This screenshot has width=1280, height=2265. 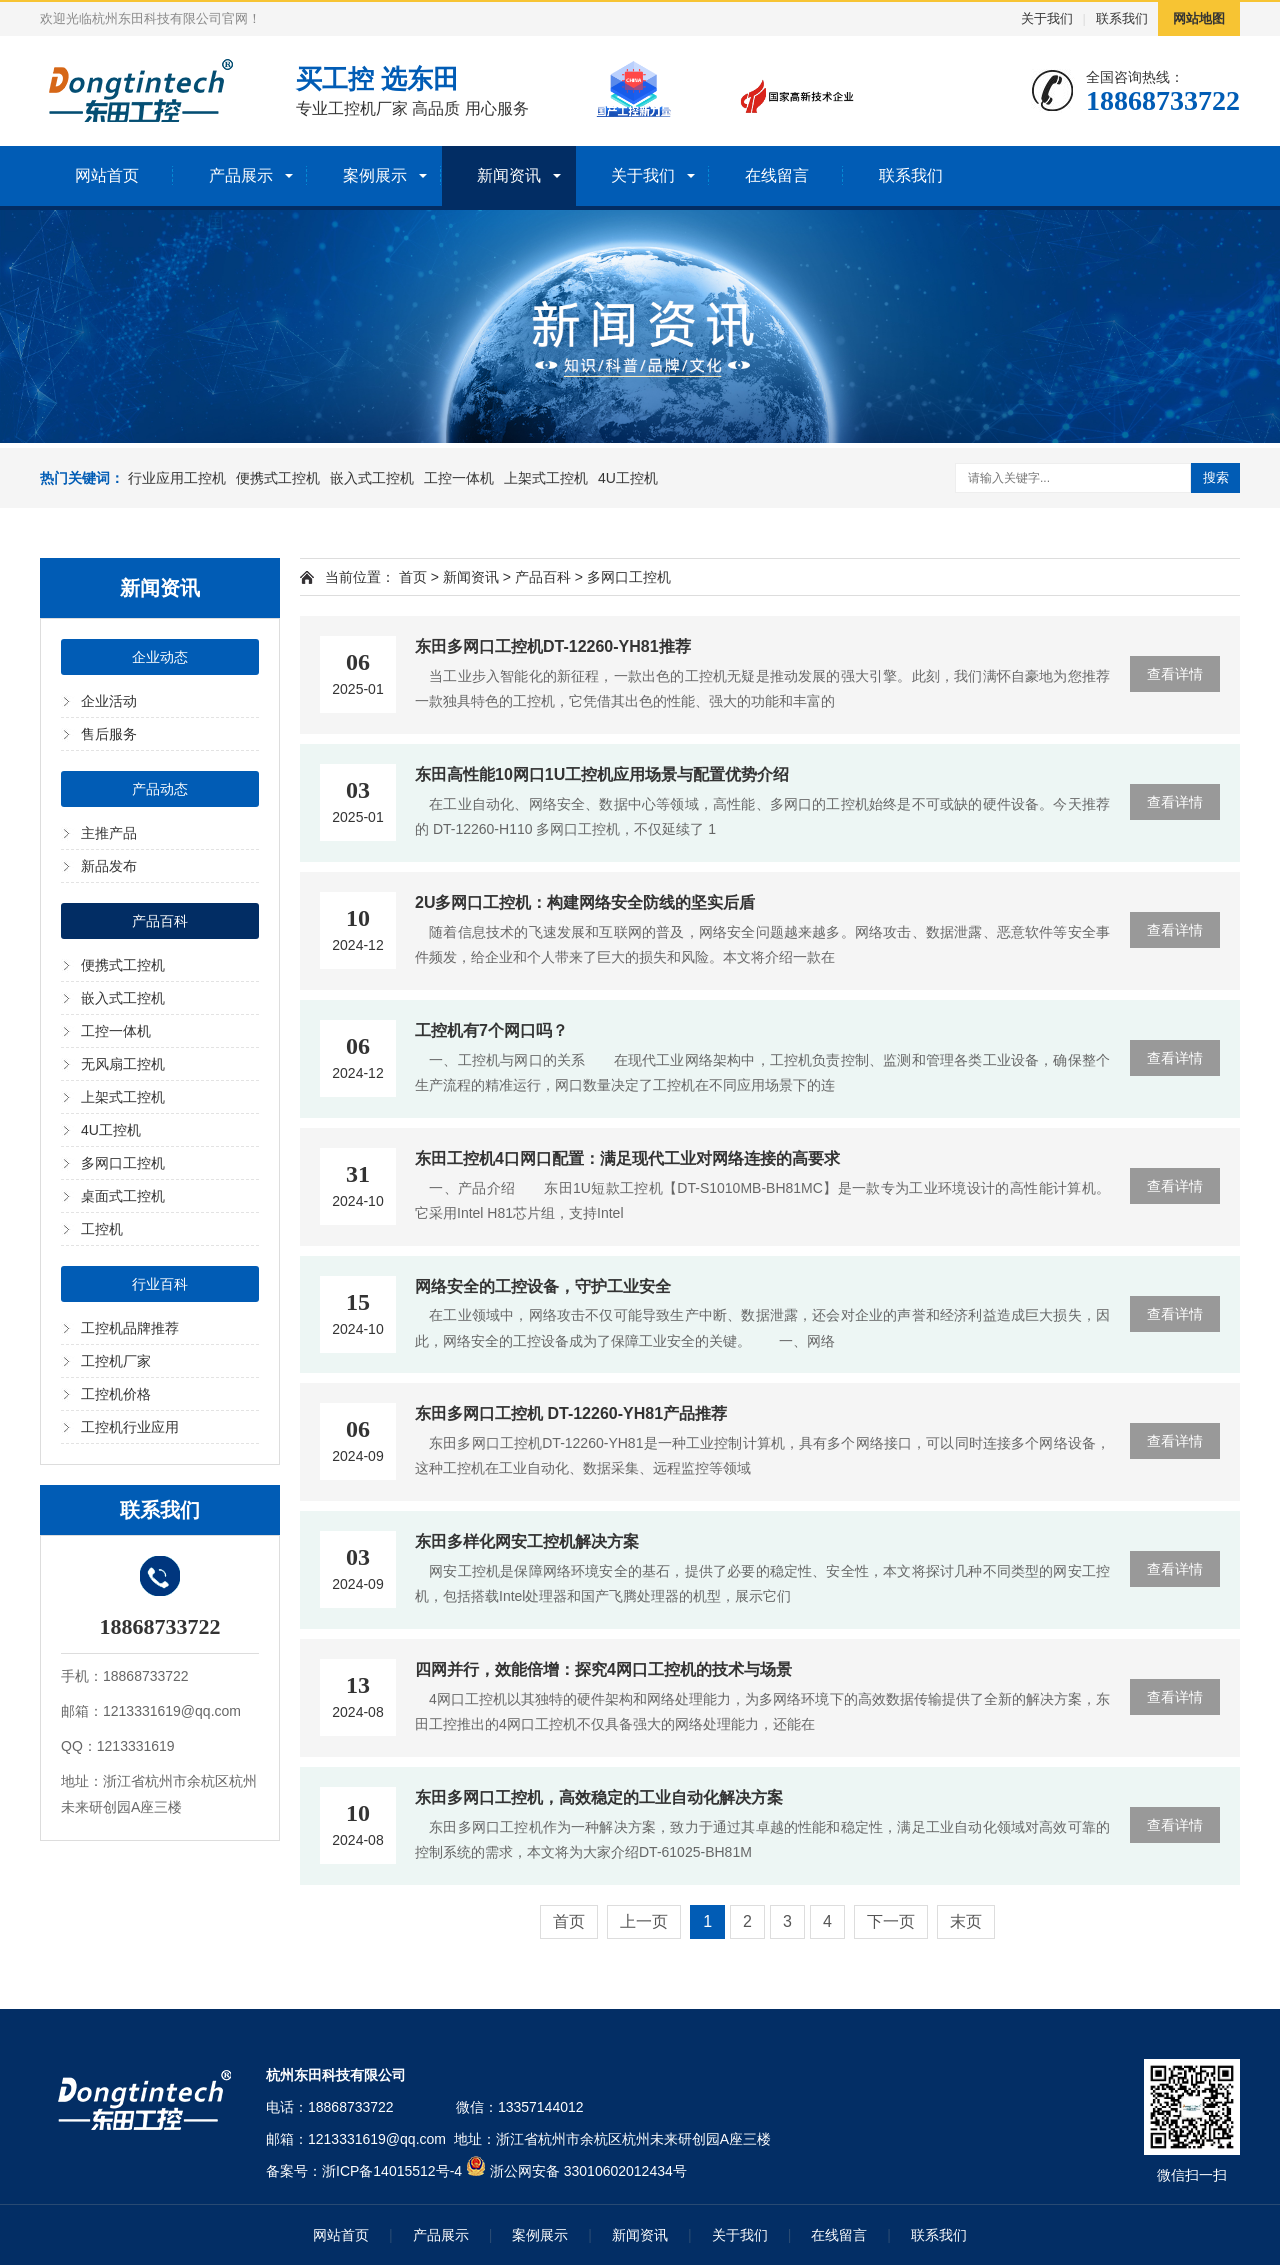 I want to click on 工控机行业应用, so click(x=130, y=1427).